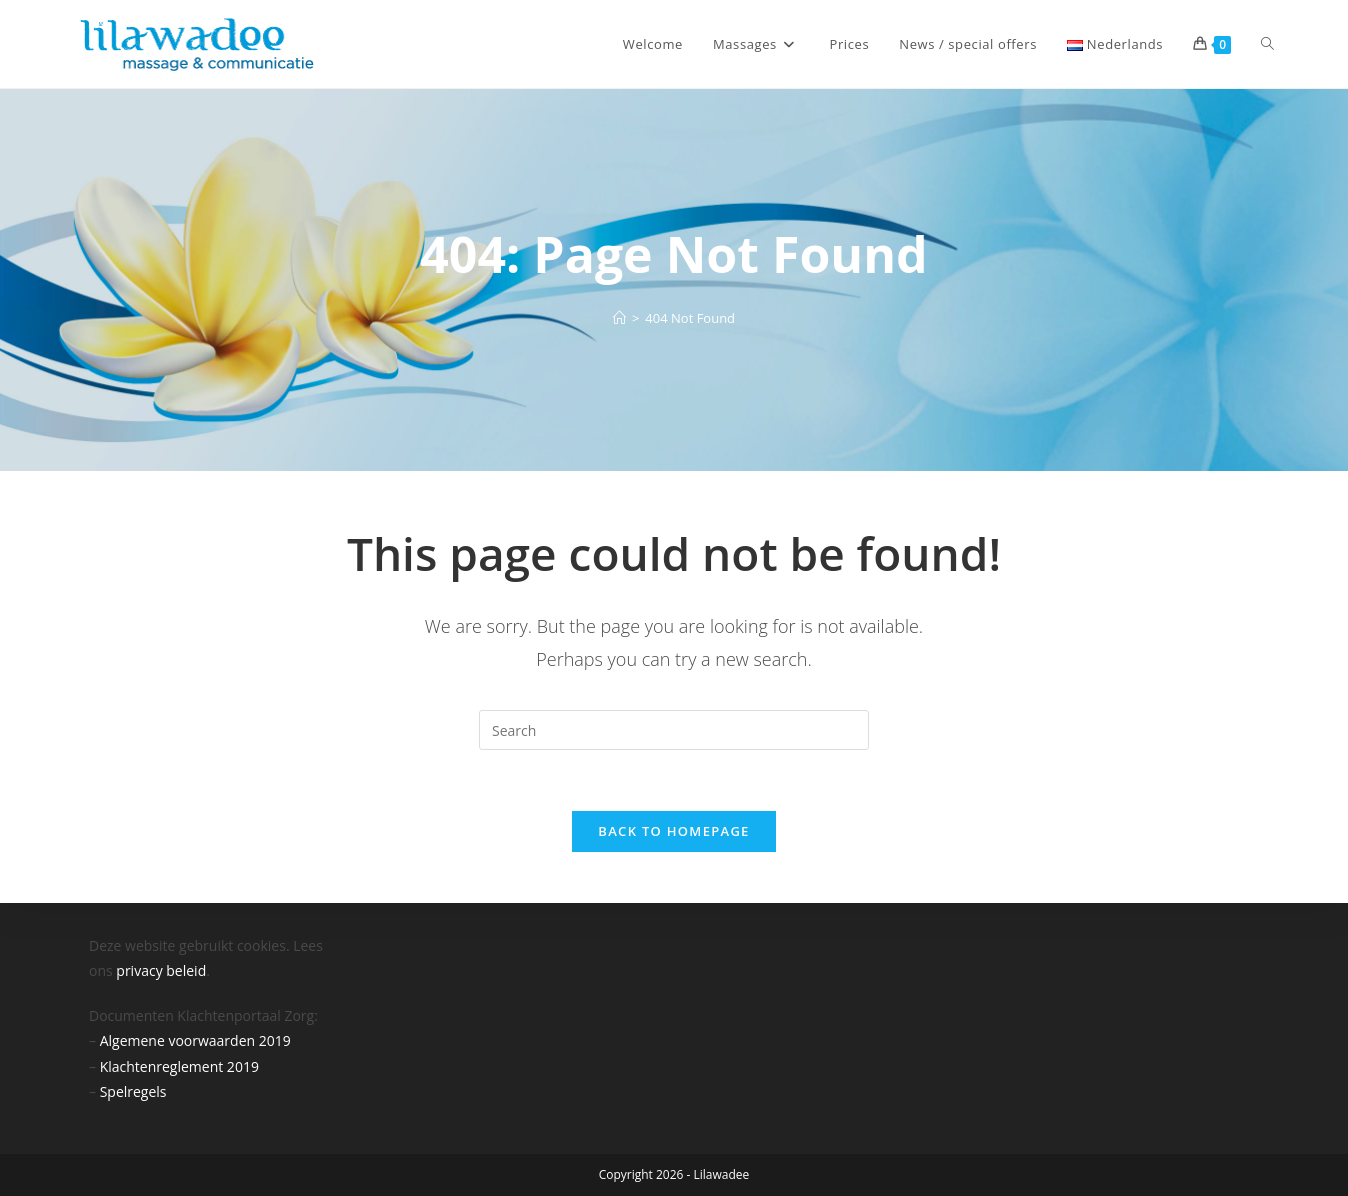 This screenshot has height=1196, width=1348. What do you see at coordinates (195, 1040) in the screenshot?
I see `Algemene voorwaarden 2019` at bounding box center [195, 1040].